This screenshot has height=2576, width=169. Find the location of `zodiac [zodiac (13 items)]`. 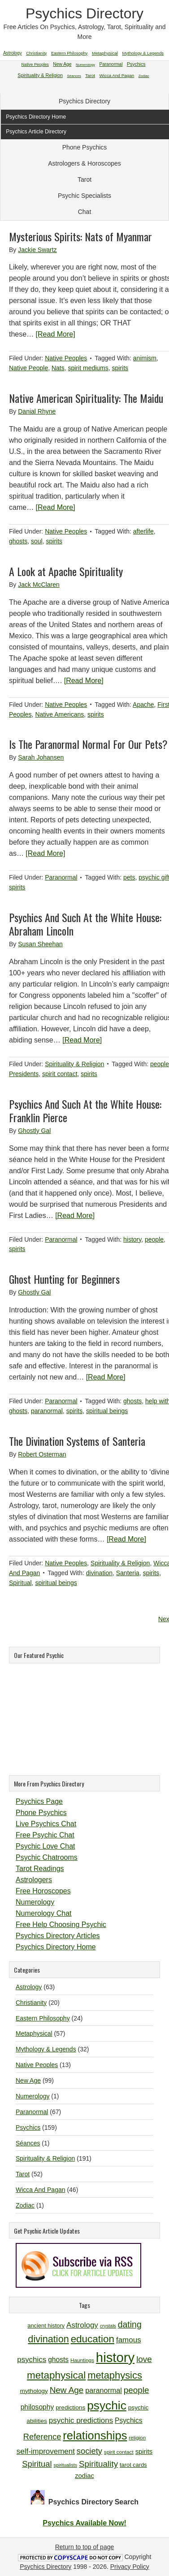

zodiac [zodiac (13 items)] is located at coordinates (84, 2475).